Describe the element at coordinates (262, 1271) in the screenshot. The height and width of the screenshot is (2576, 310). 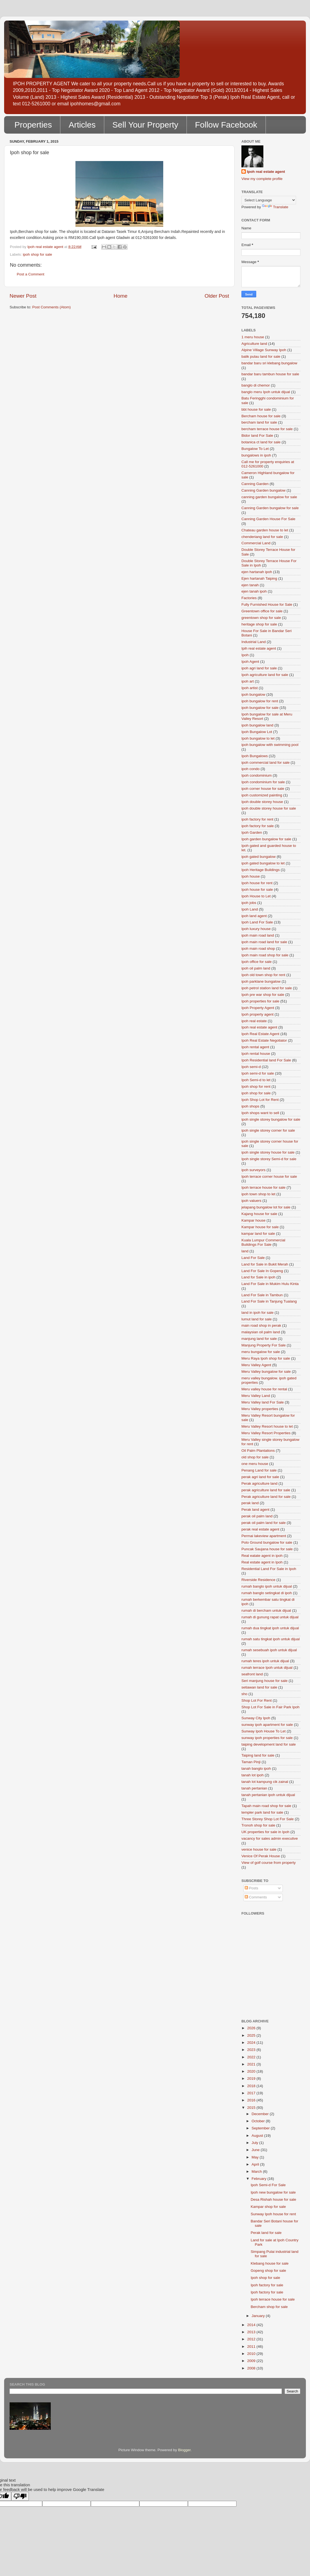
I see `Land For Sale In Gopeng` at that location.